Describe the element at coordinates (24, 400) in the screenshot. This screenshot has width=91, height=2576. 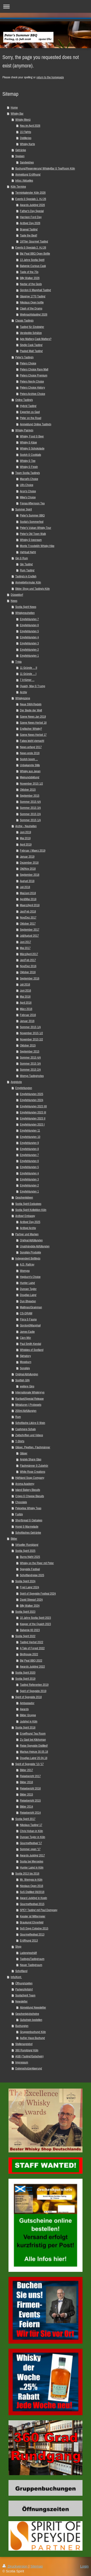
I see `Online Tastings` at that location.